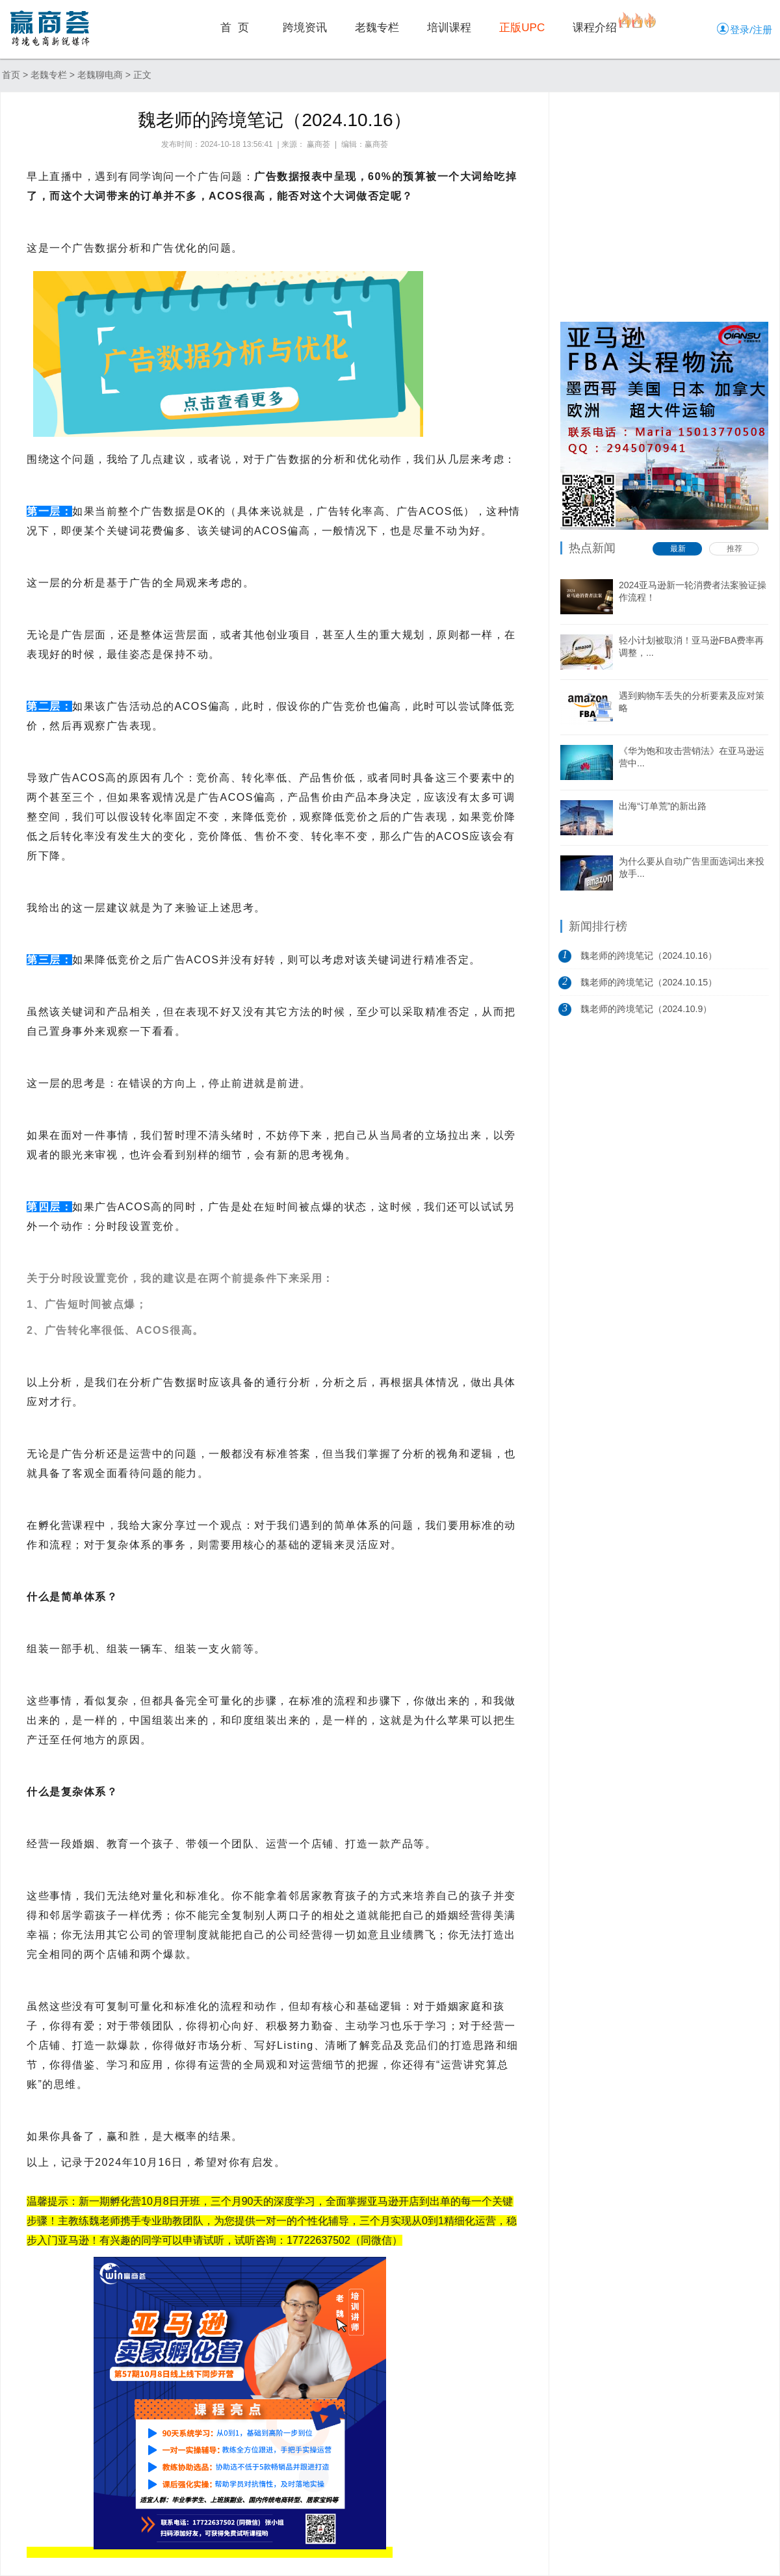 The width and height of the screenshot is (780, 2576). Describe the element at coordinates (100, 75) in the screenshot. I see `老魏聊电商` at that location.